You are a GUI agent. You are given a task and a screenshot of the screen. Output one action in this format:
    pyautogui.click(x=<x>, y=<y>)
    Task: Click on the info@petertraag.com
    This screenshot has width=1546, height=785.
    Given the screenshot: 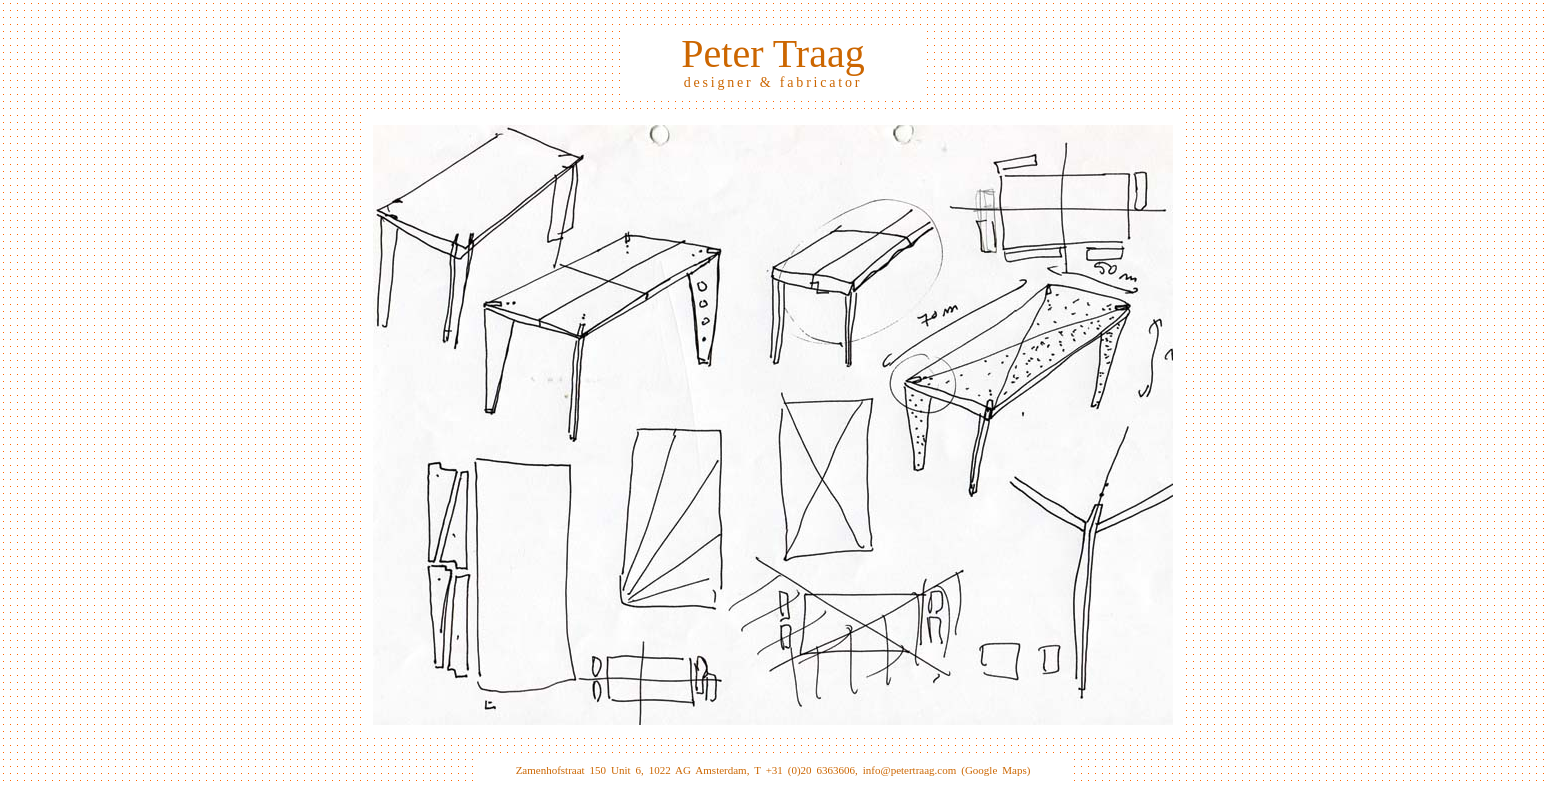 What is the action you would take?
    pyautogui.click(x=910, y=770)
    